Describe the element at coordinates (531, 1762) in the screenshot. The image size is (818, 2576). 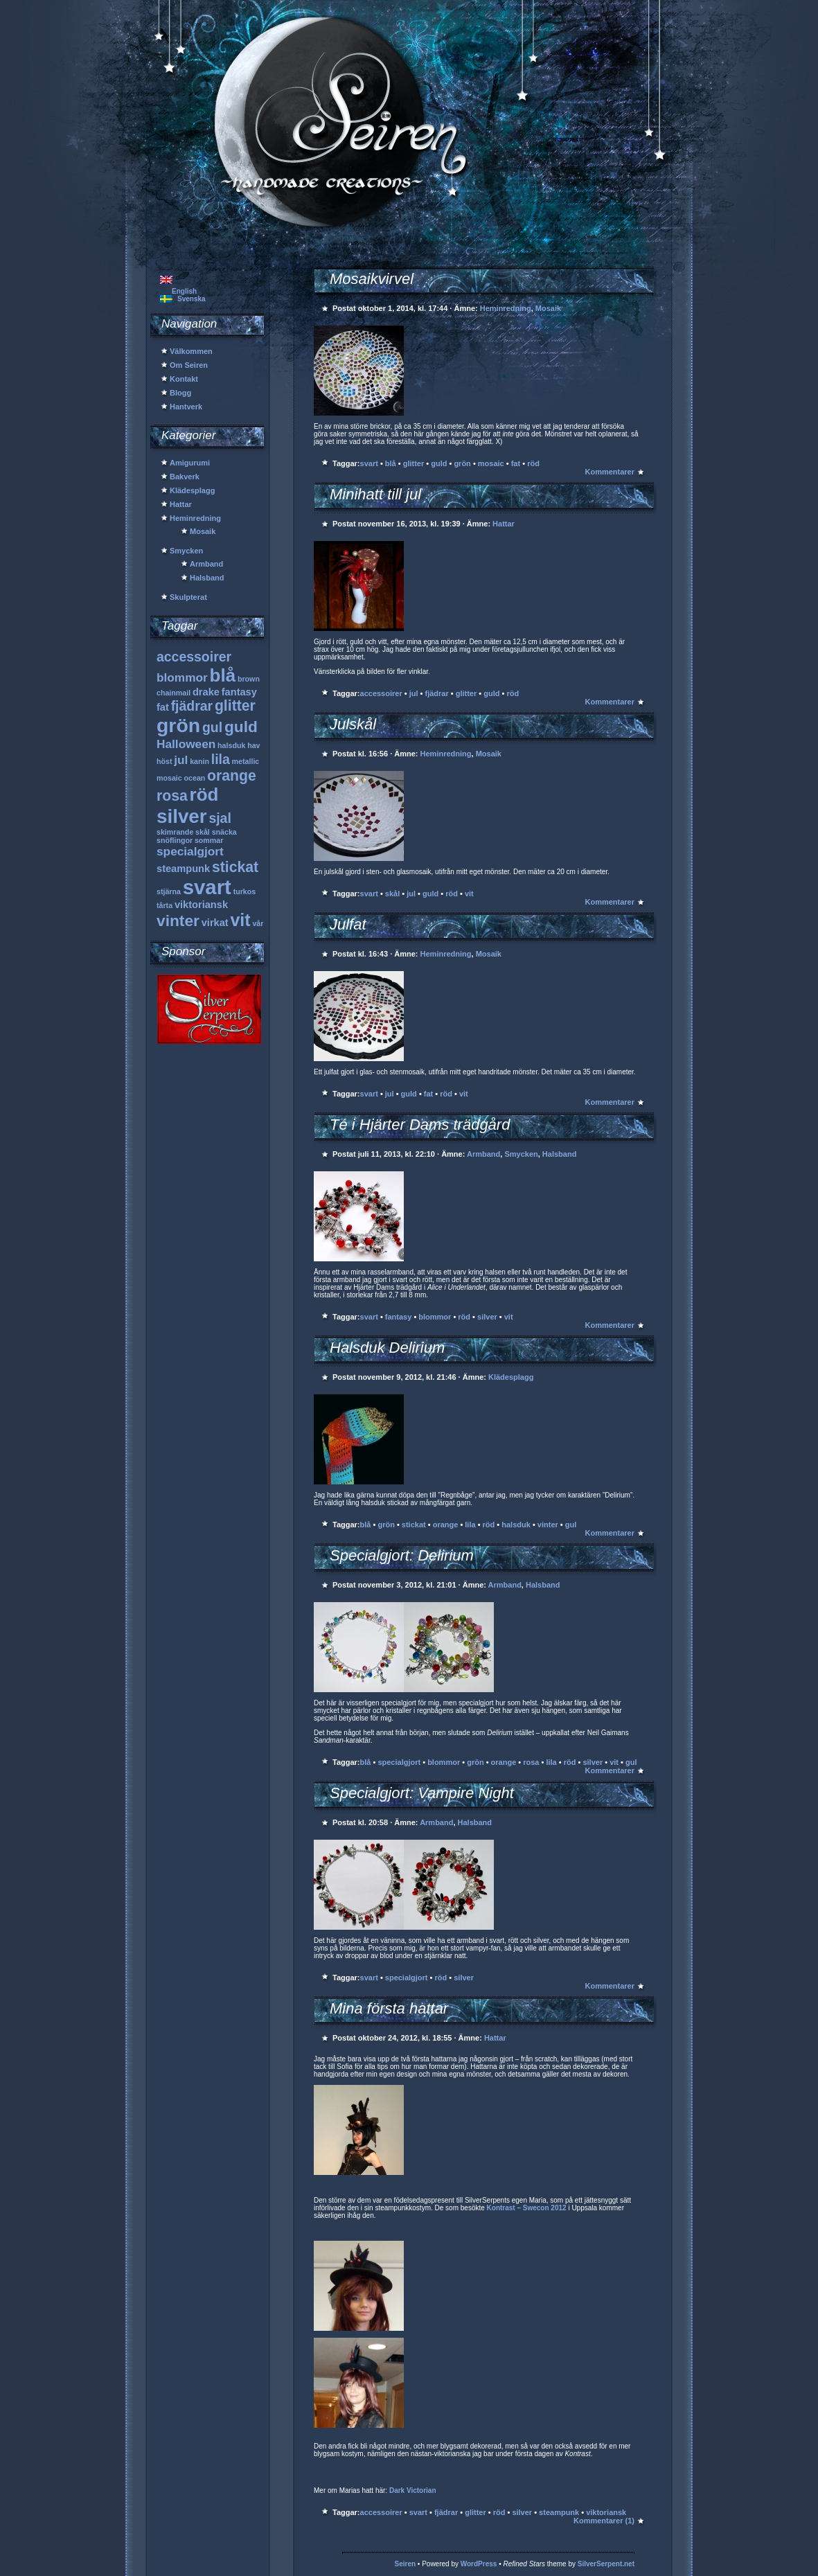
I see `rosa` at that location.